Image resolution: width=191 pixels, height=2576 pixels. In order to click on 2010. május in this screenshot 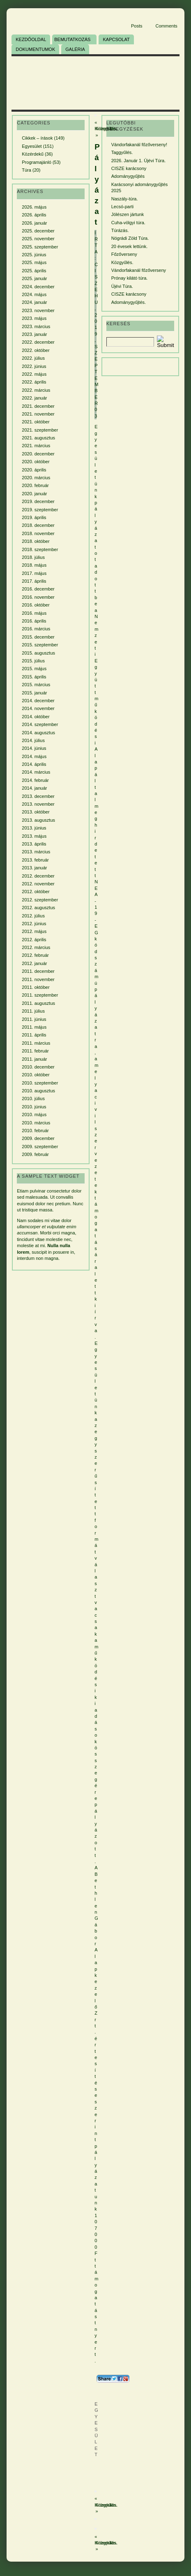, I will do `click(34, 1114)`.